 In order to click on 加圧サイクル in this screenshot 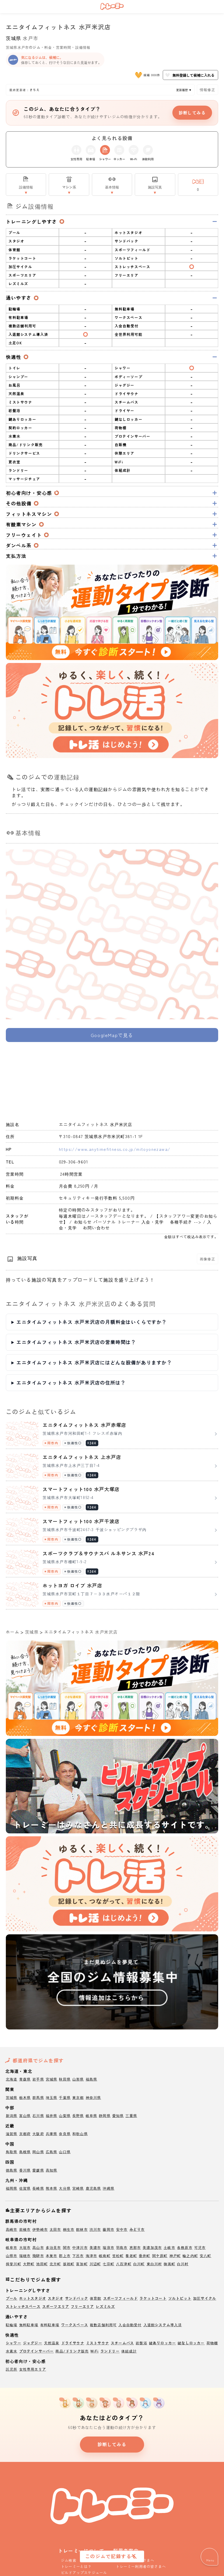, I will do `click(204, 2298)`.